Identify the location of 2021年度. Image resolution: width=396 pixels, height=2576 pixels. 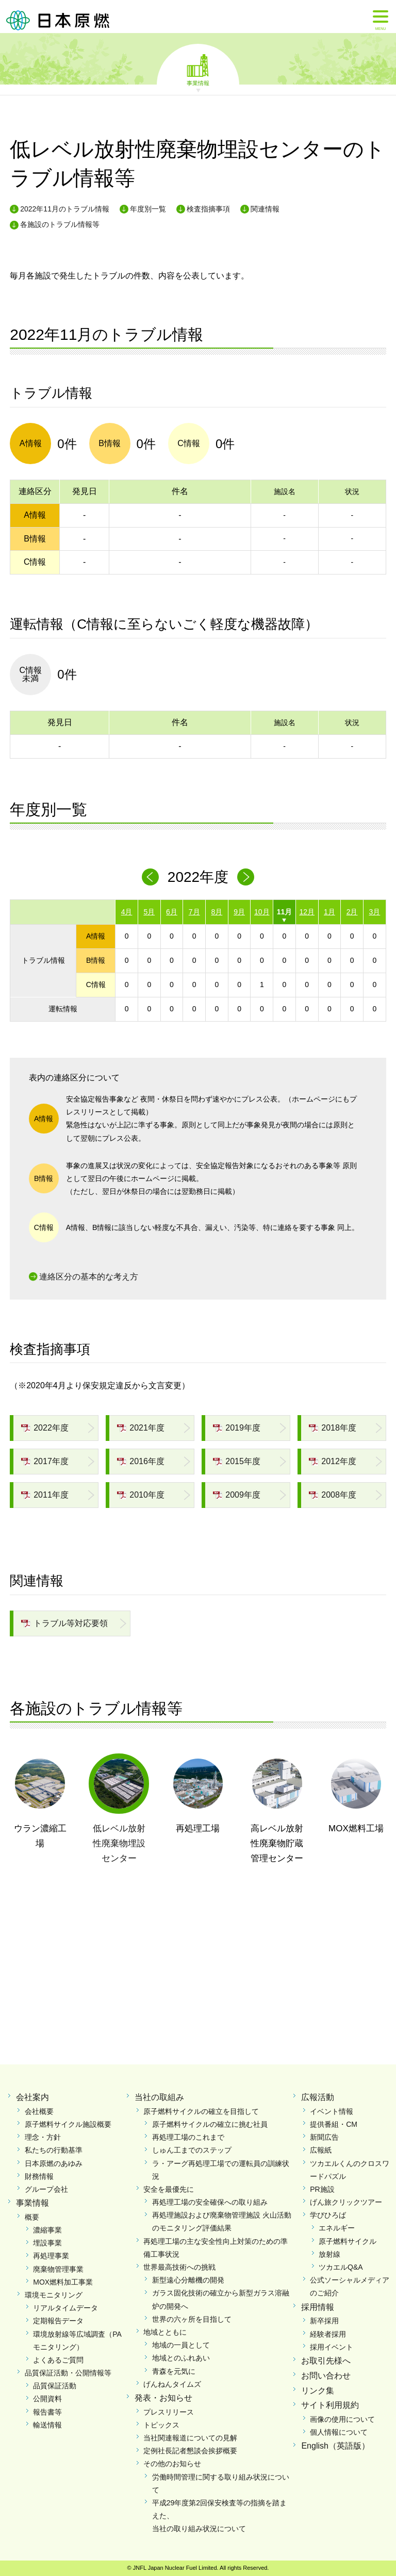
(140, 1427).